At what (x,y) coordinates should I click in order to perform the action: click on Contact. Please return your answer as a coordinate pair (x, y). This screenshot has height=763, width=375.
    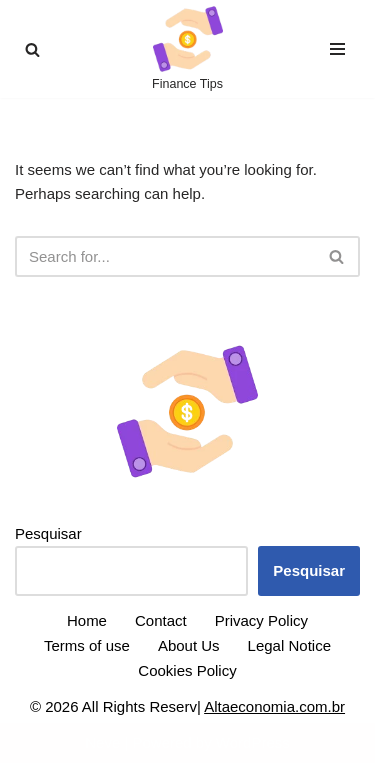
    Looking at the image, I should click on (161, 620).